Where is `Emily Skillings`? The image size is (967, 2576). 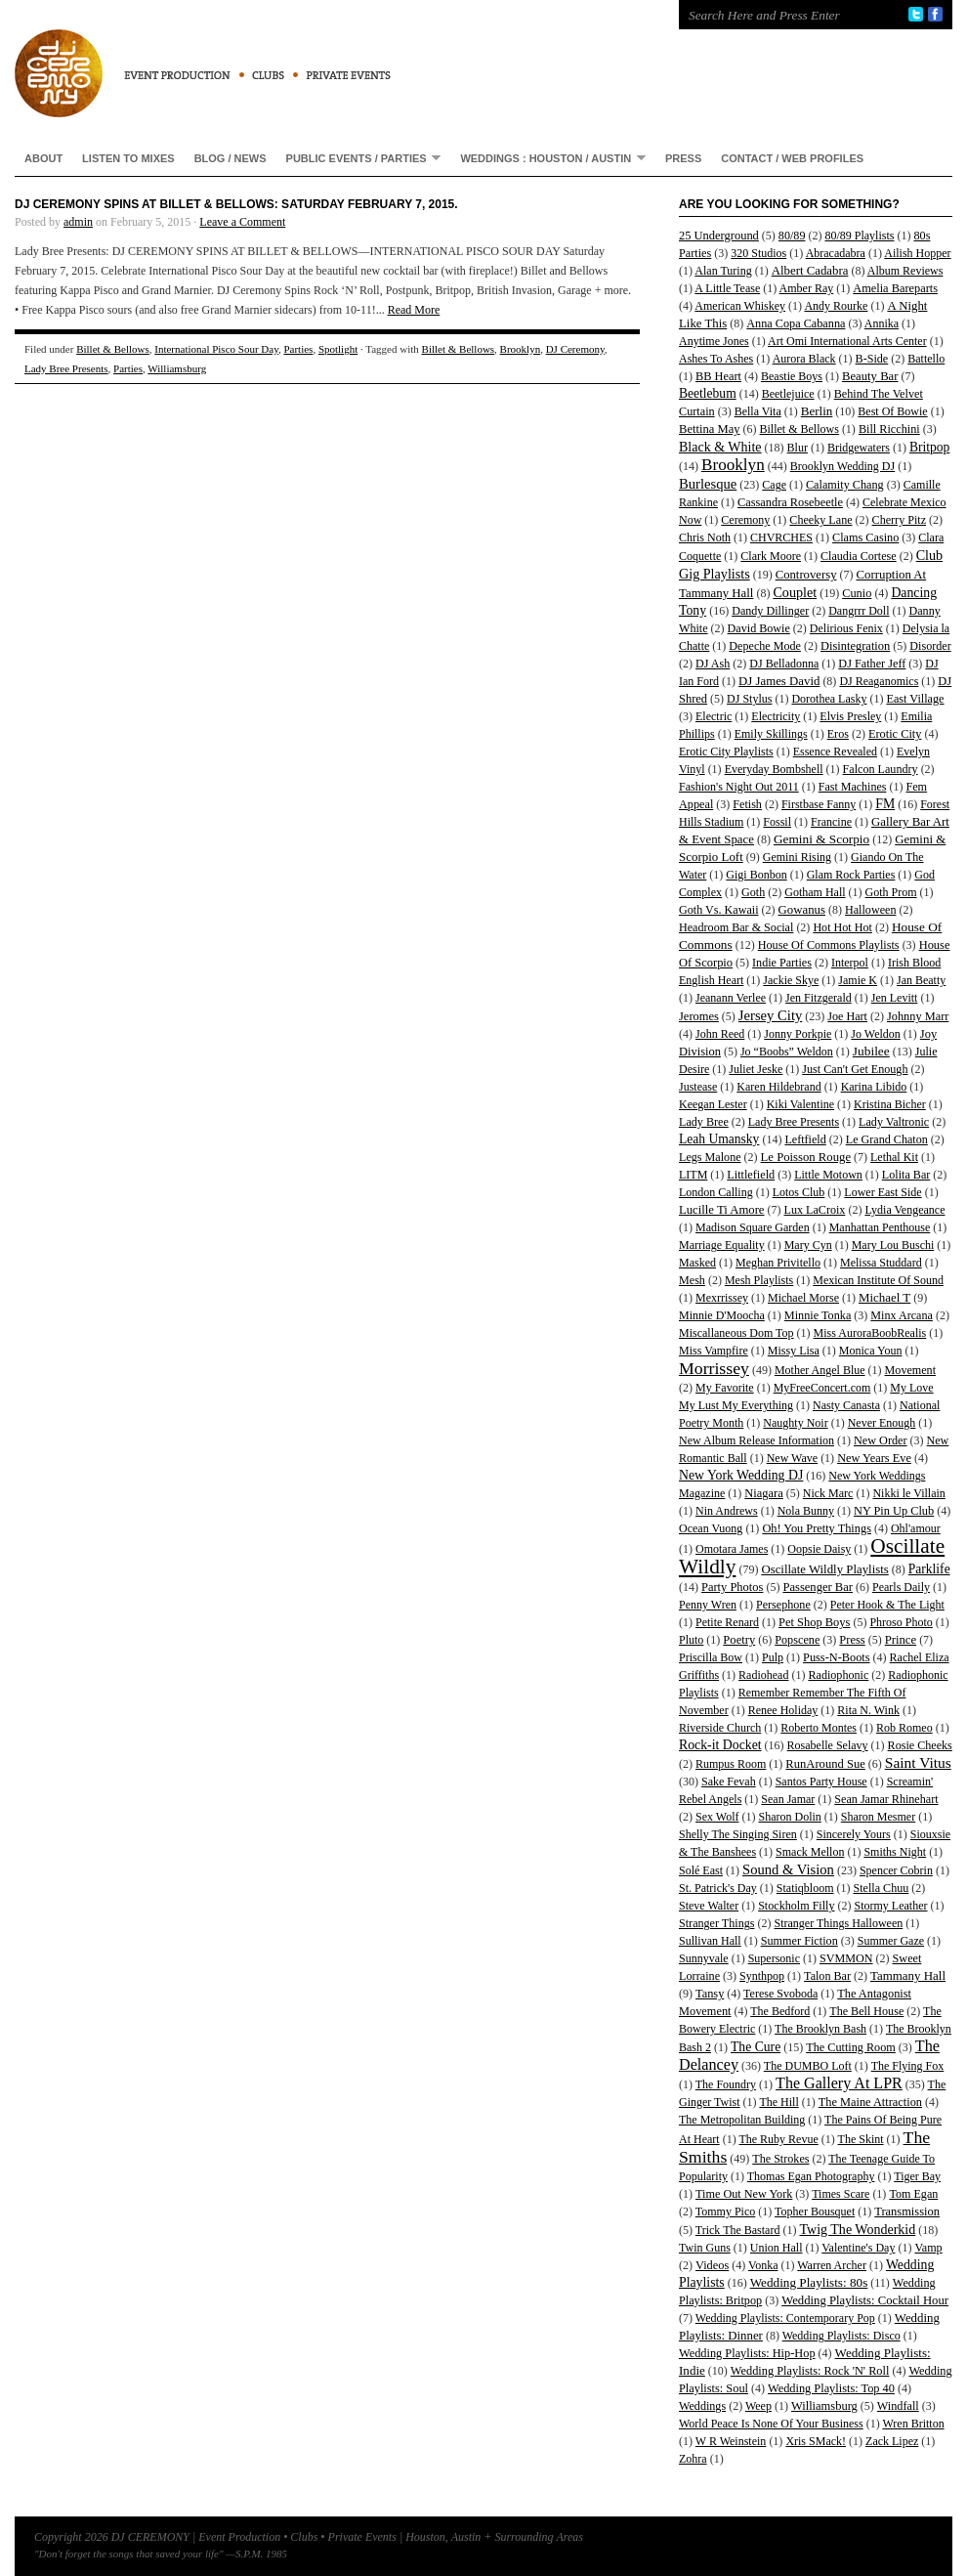 Emily Skillings is located at coordinates (771, 734).